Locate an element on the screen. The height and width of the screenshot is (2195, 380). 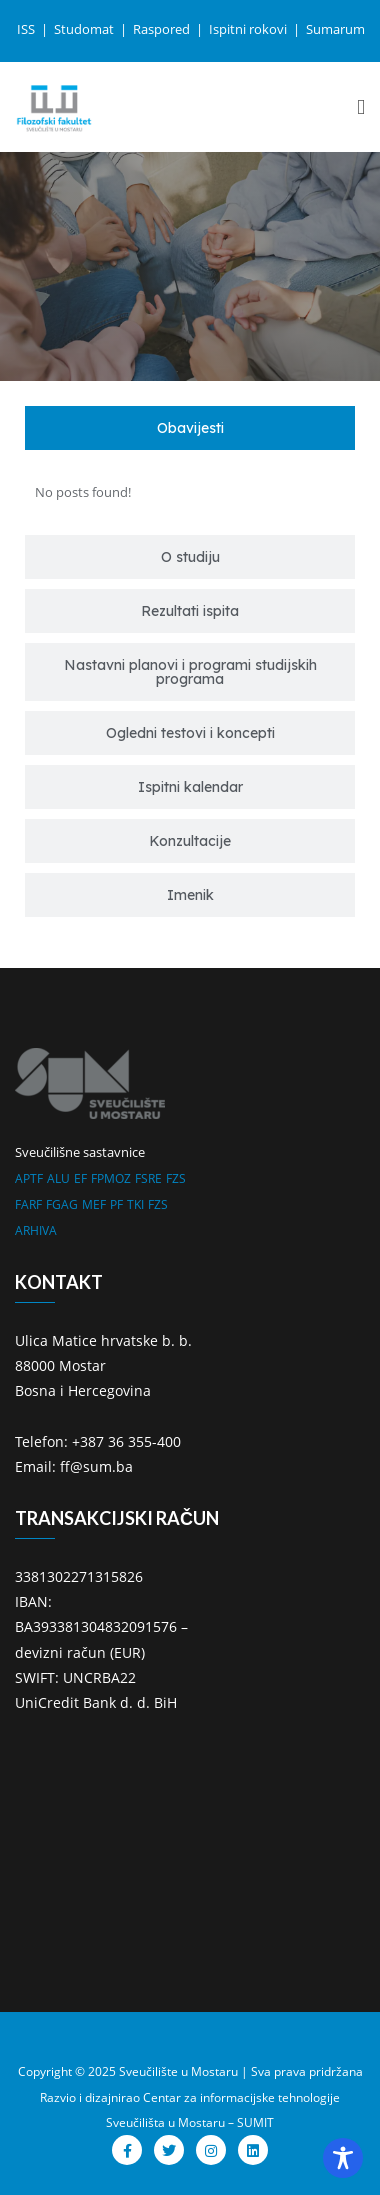
Sumarum is located at coordinates (335, 29).